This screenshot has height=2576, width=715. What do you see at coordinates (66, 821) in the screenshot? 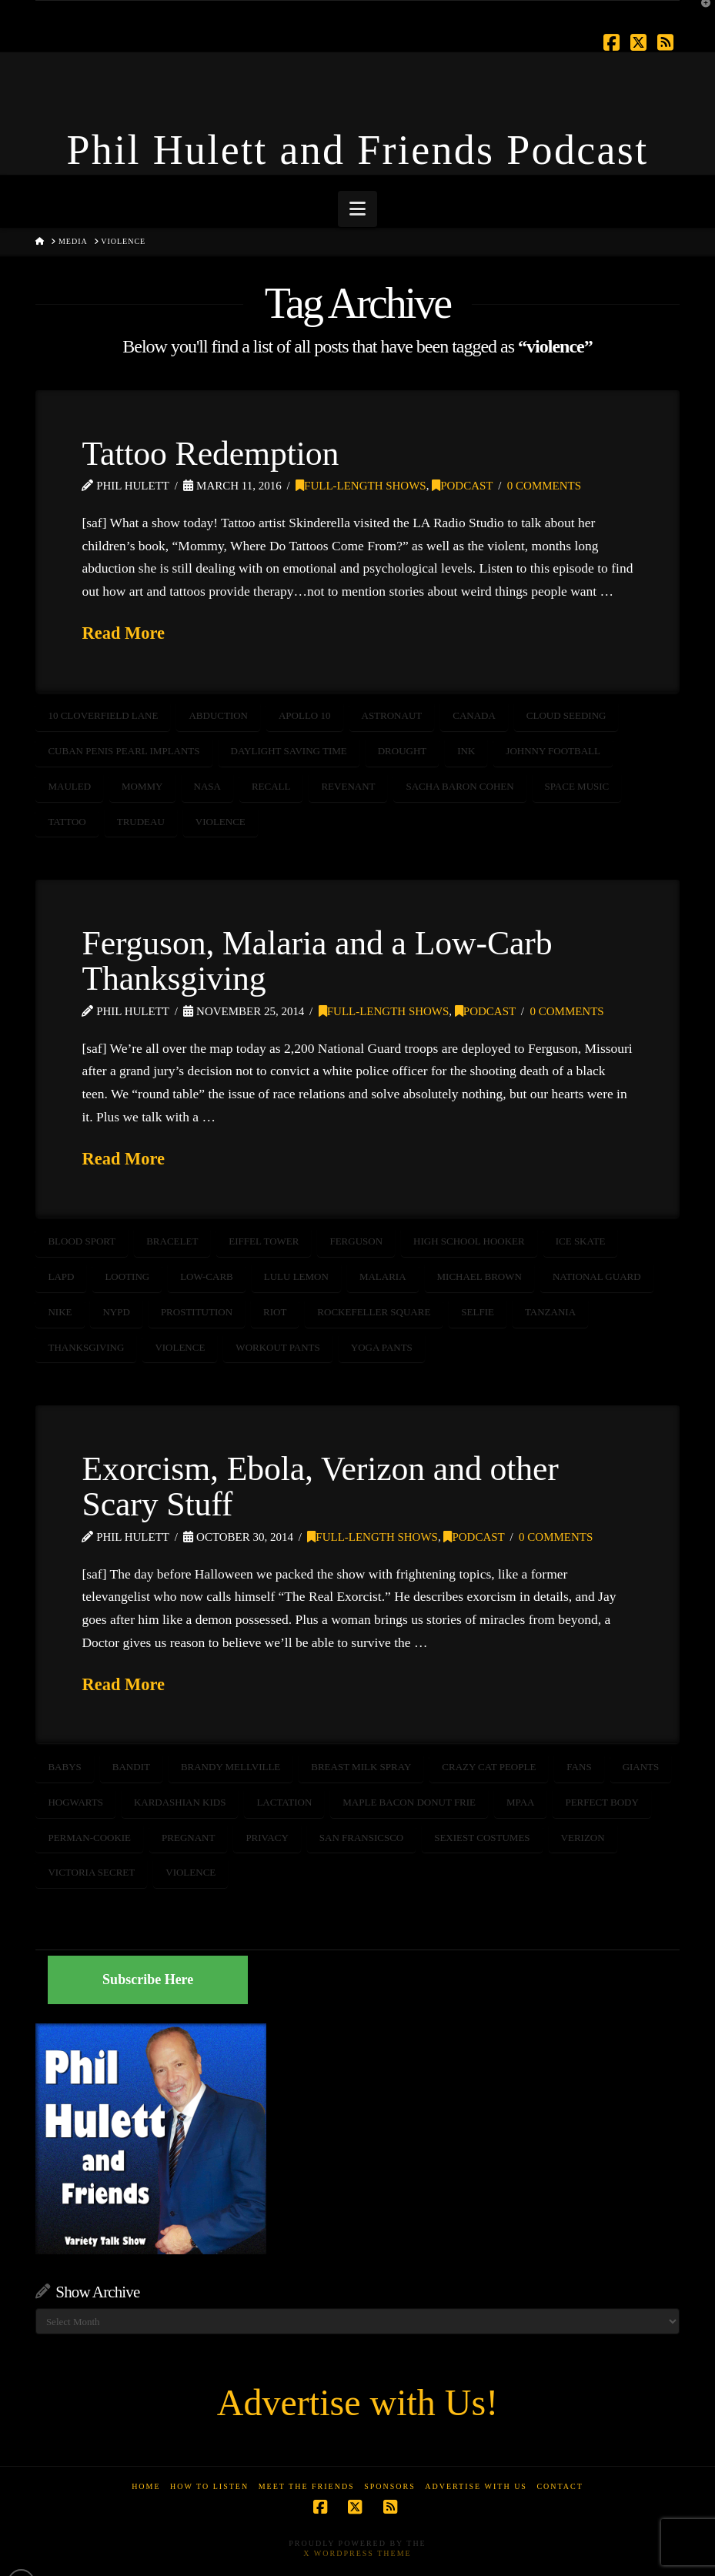
I see `Tattoo` at bounding box center [66, 821].